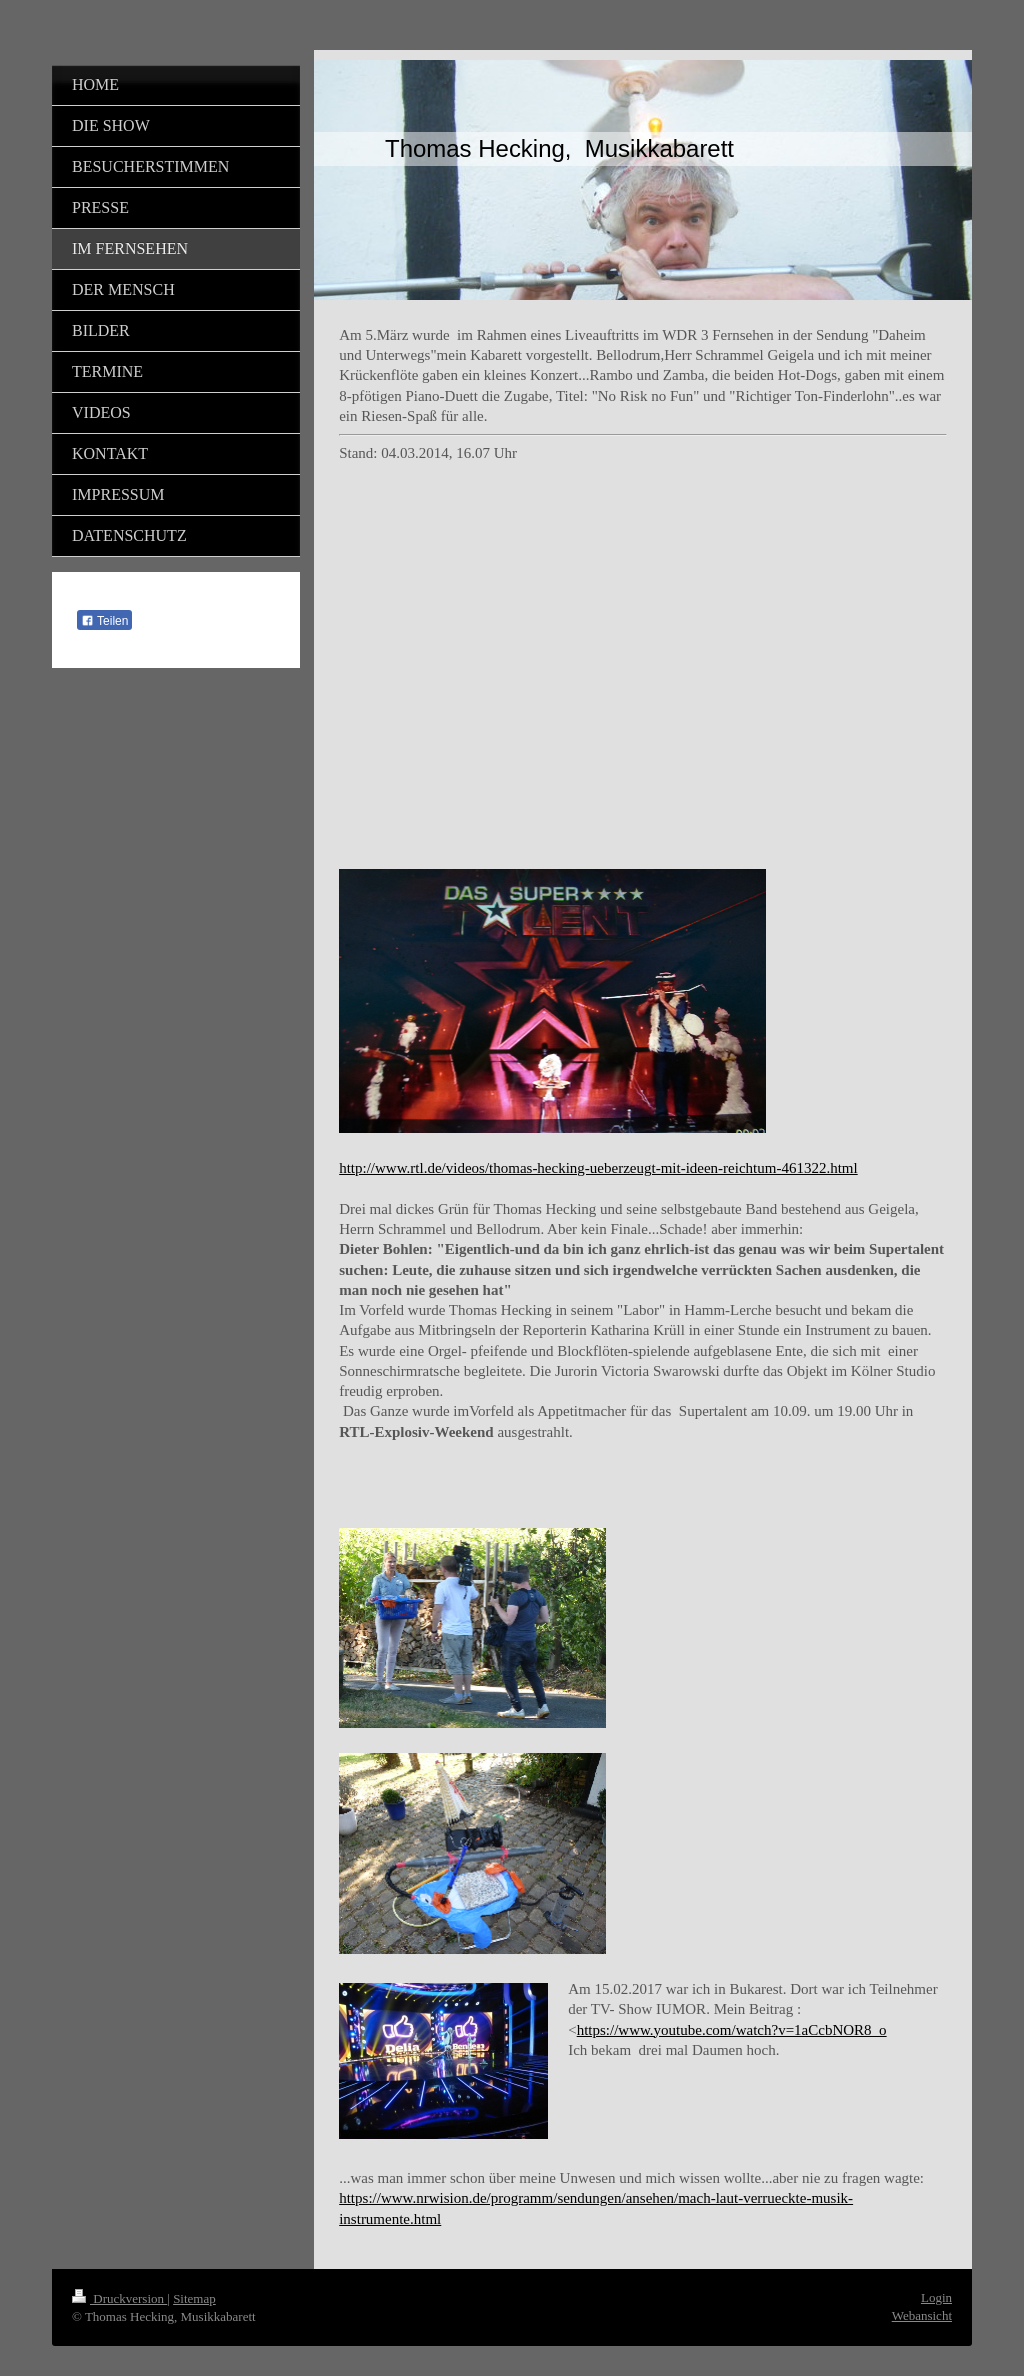 This screenshot has height=2376, width=1024. I want to click on Sitemap, so click(194, 2298).